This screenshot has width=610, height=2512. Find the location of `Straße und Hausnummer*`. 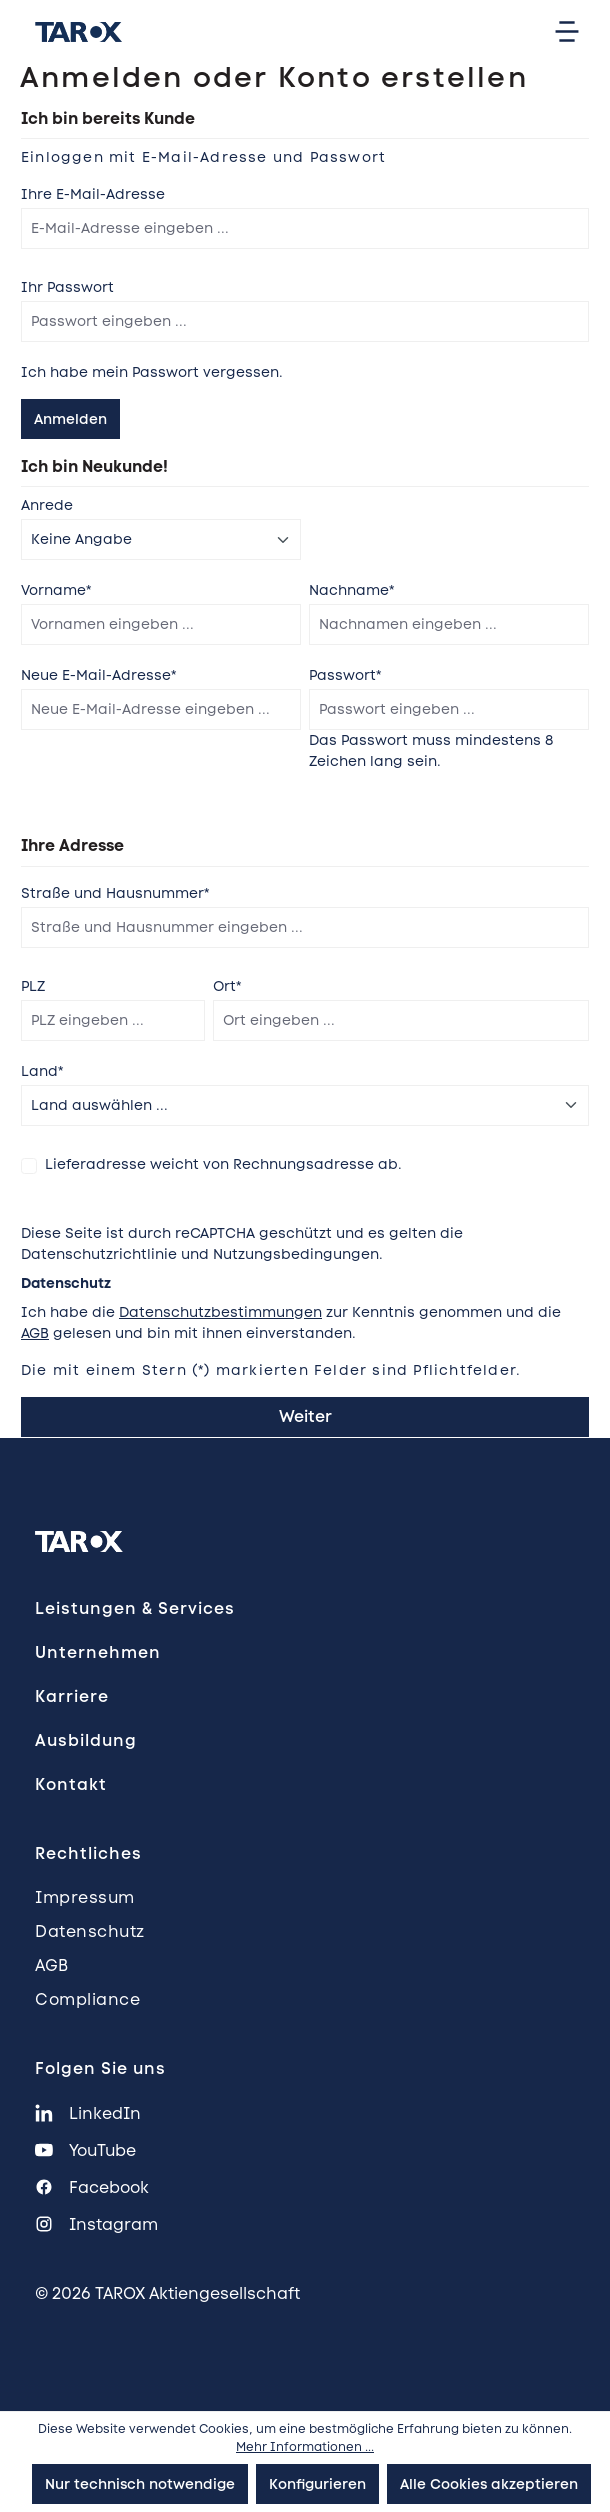

Straße und Hausnummer* is located at coordinates (115, 893).